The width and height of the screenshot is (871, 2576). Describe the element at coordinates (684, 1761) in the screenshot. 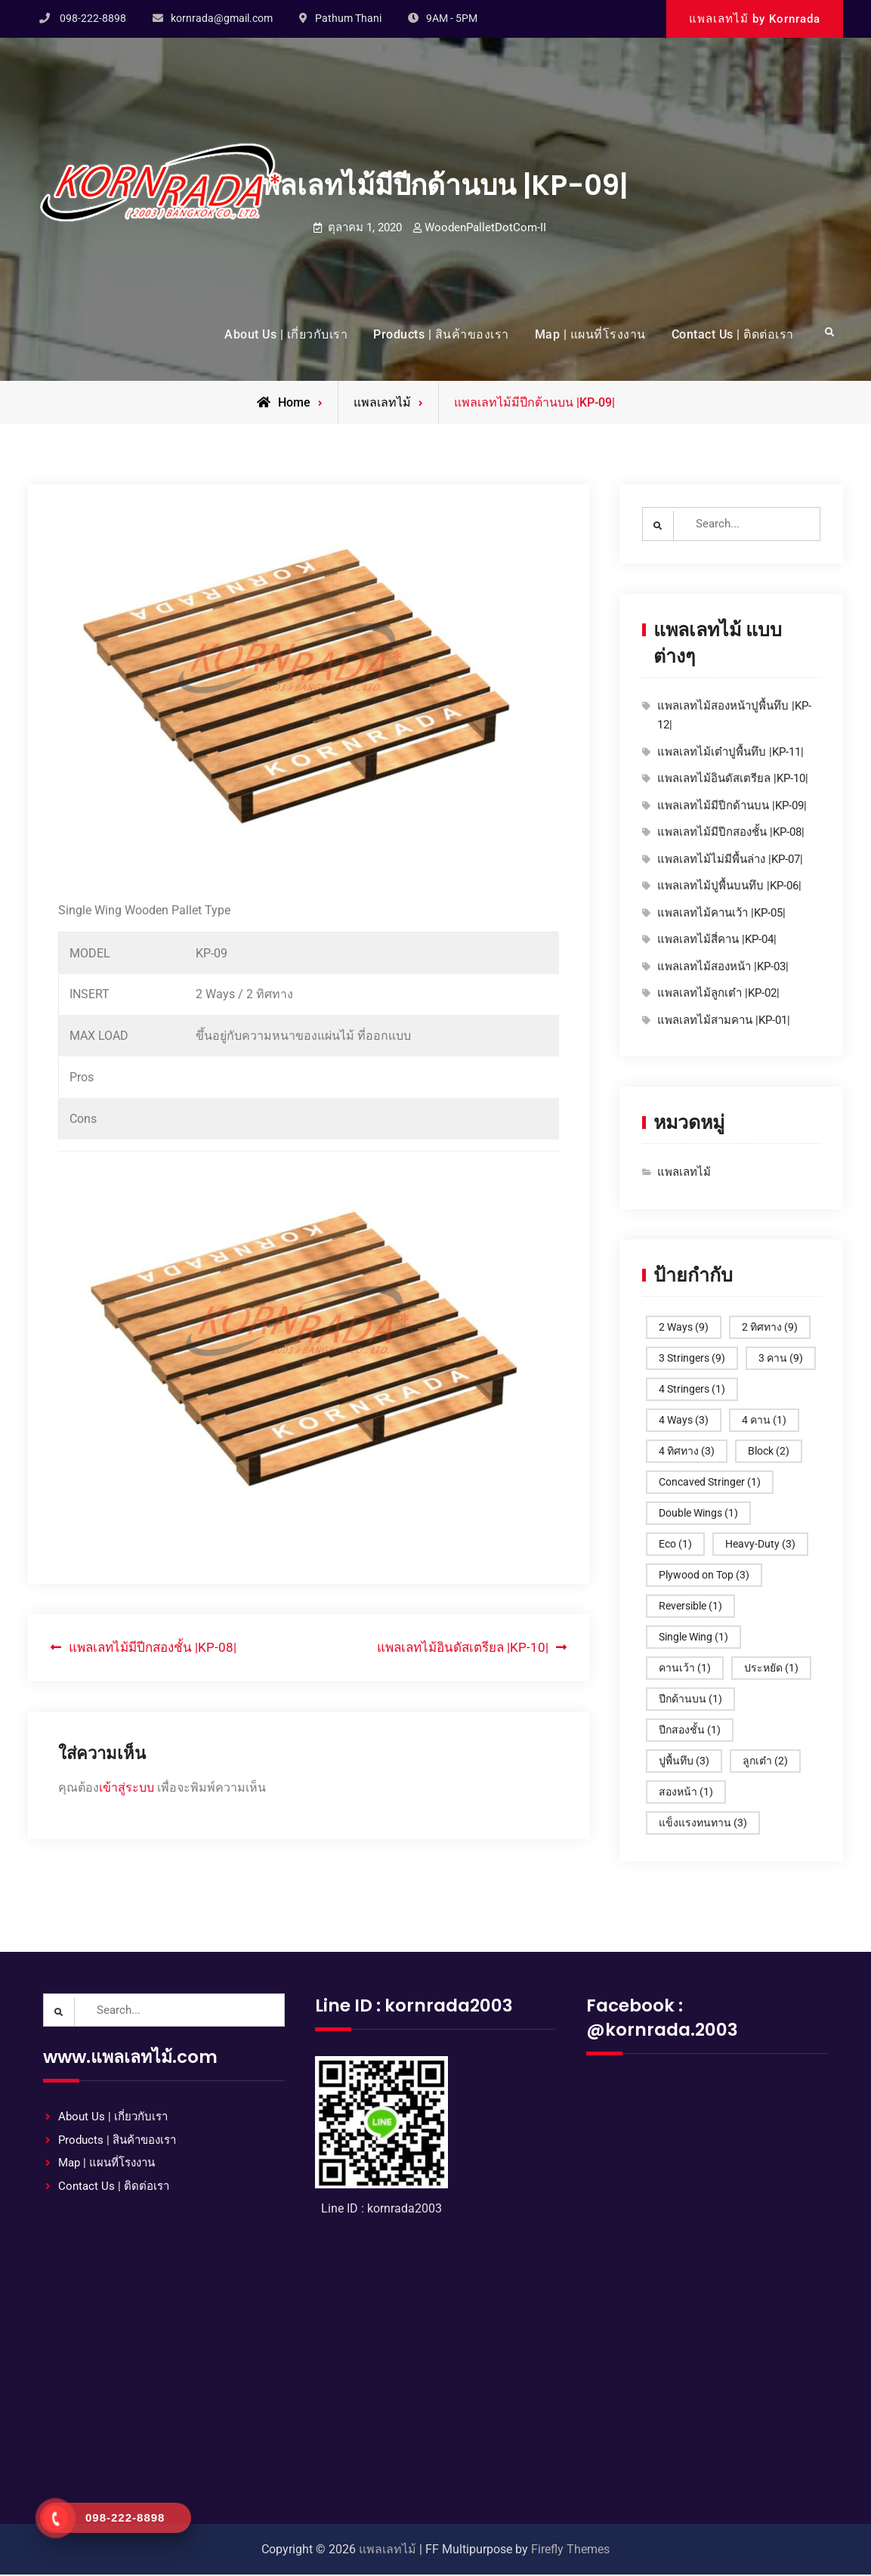

I see `ปูพื้นทึบ [ปูพื้นทึบ (3 รายการ)]` at that location.